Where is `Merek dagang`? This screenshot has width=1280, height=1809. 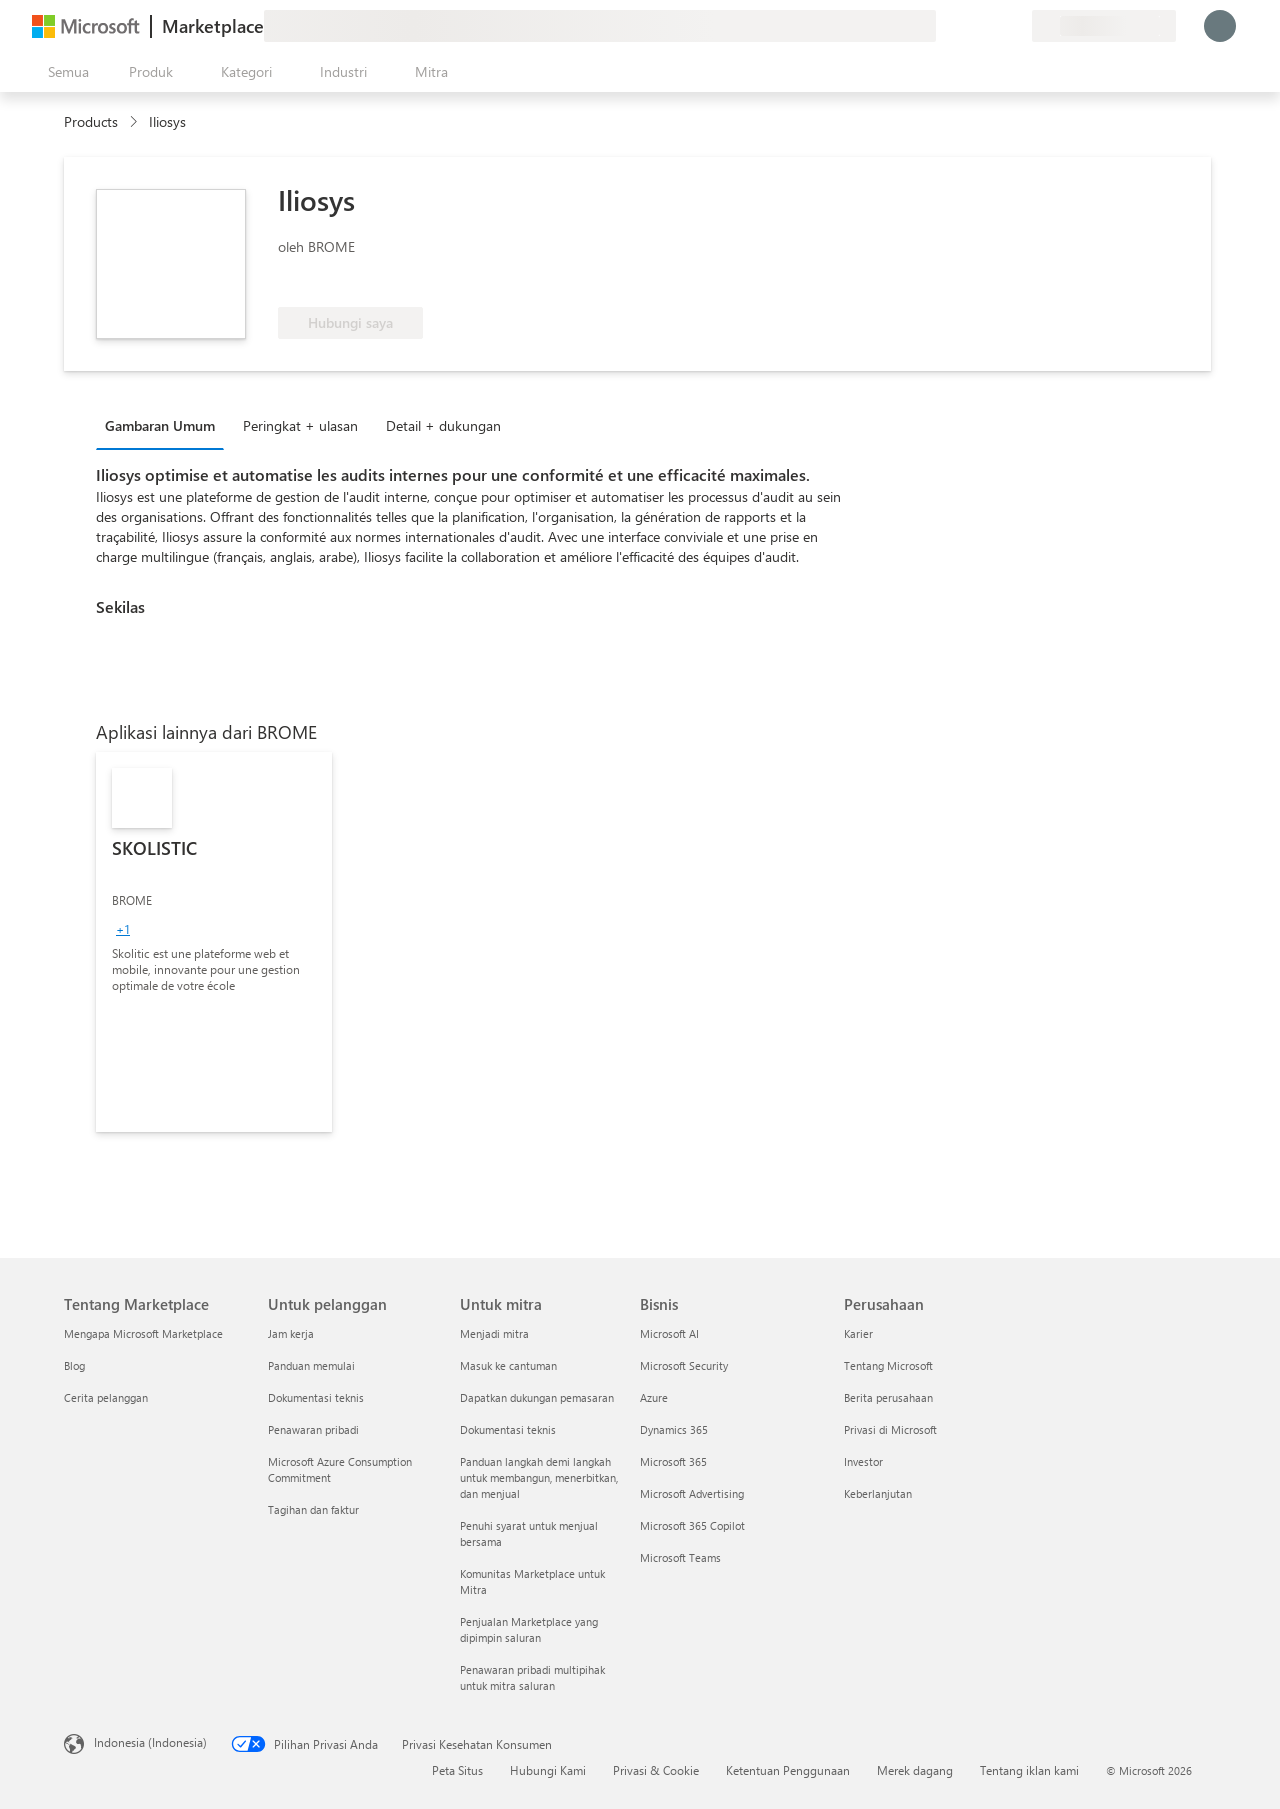
Merek dagang is located at coordinates (915, 1770).